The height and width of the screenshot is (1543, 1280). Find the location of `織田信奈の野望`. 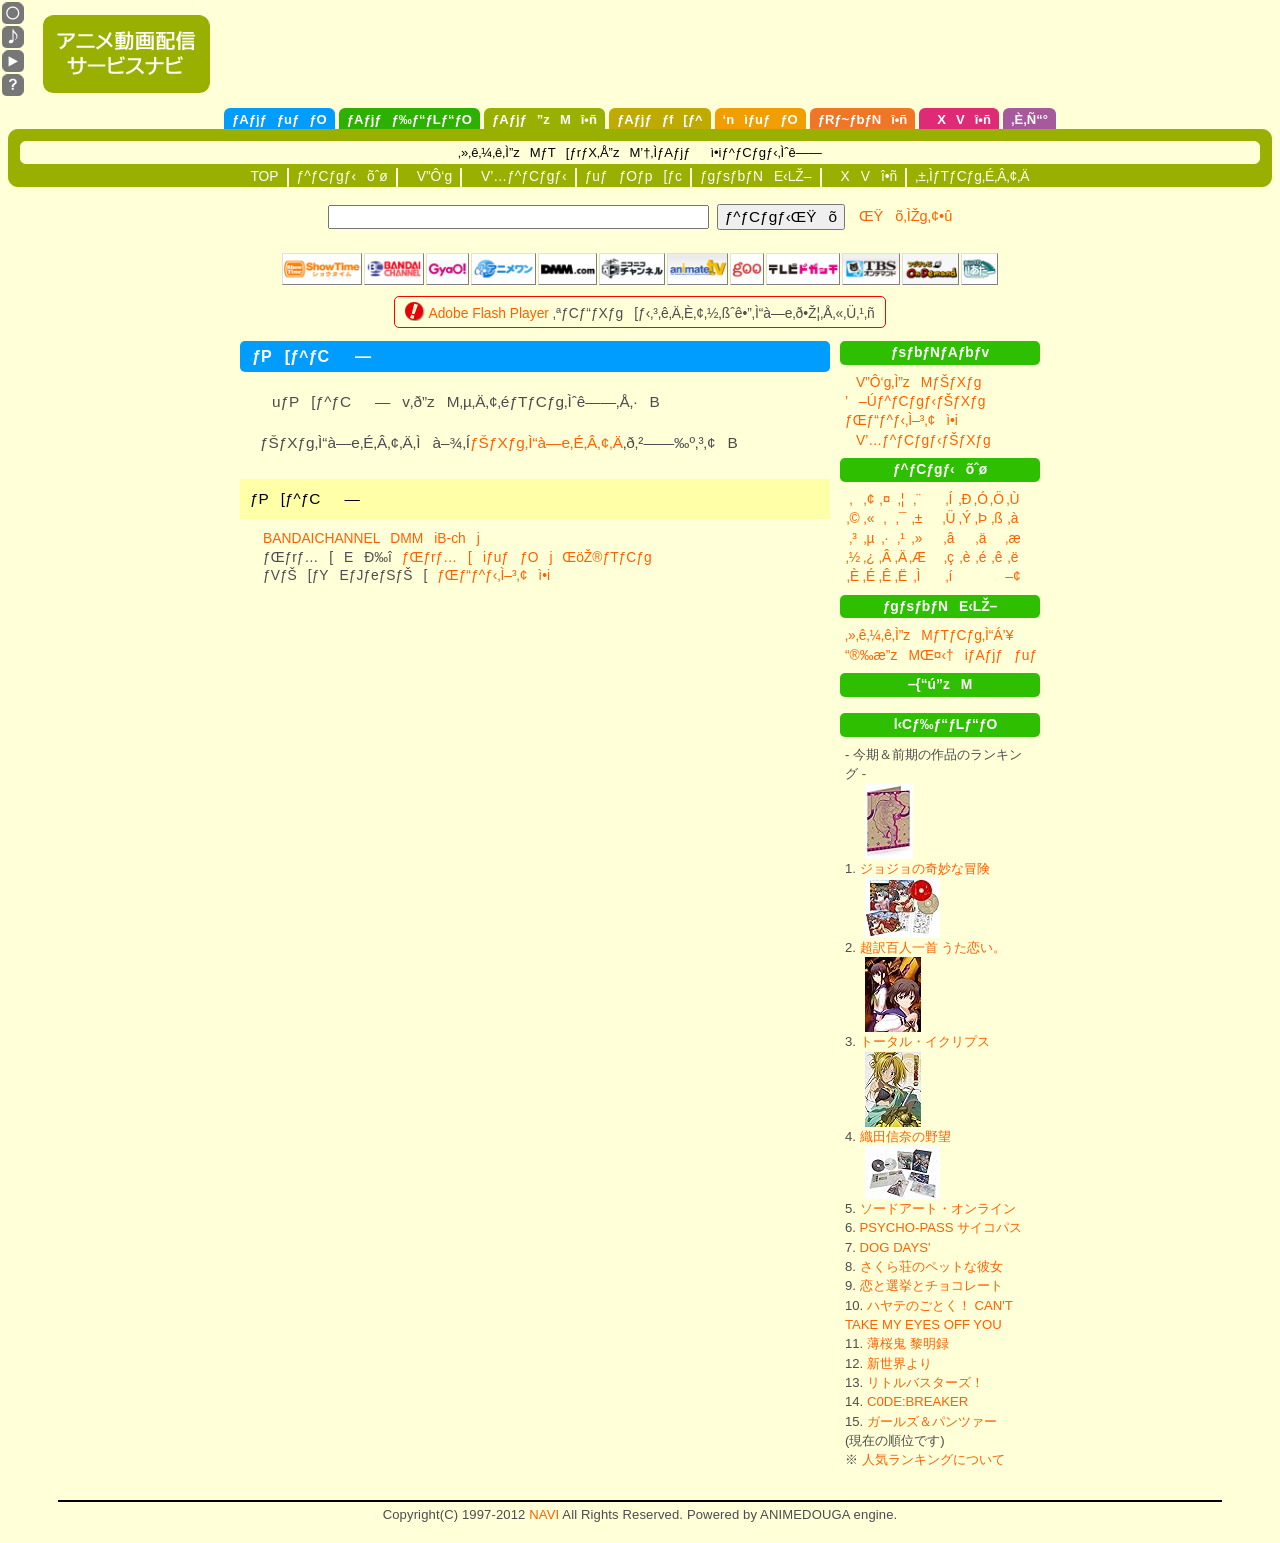

織田信奈の野望 is located at coordinates (905, 1136).